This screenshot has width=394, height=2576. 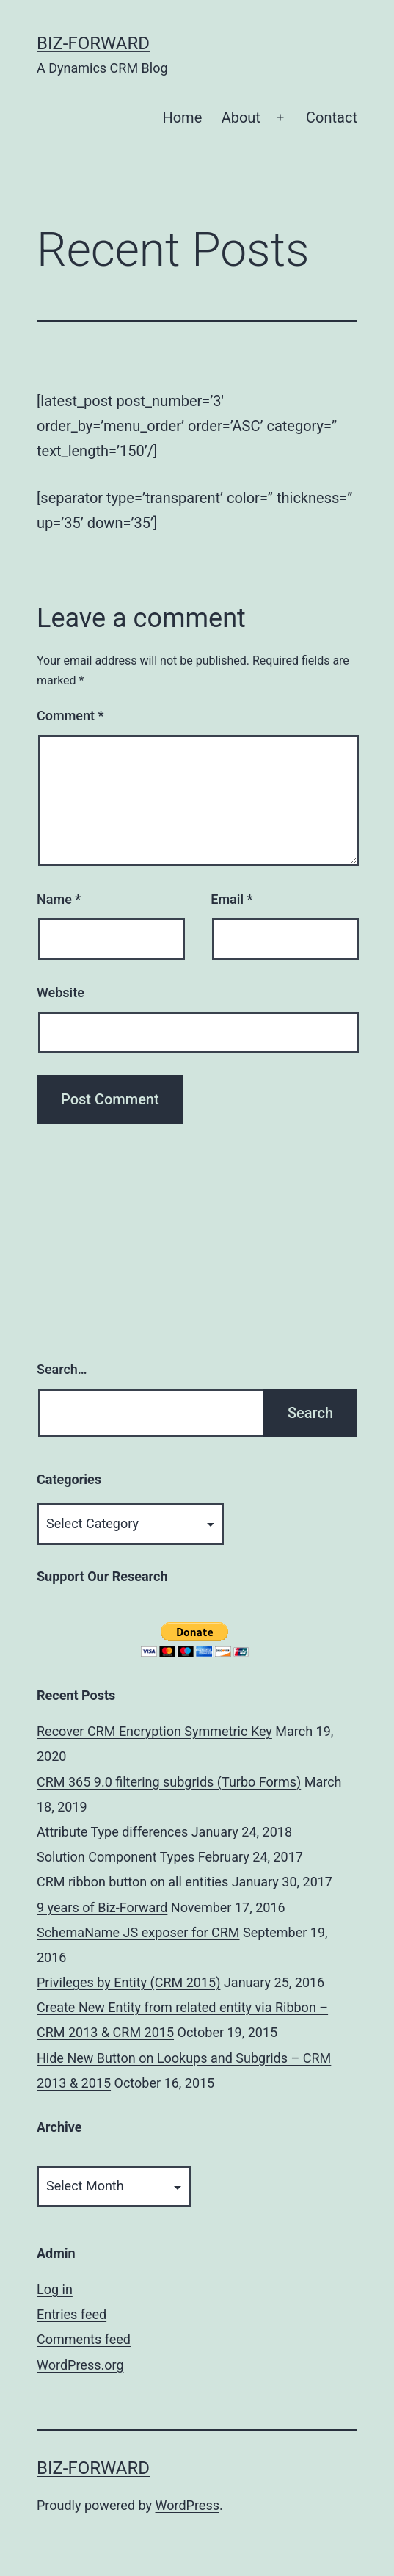 I want to click on Entries feed, so click(x=71, y=2314).